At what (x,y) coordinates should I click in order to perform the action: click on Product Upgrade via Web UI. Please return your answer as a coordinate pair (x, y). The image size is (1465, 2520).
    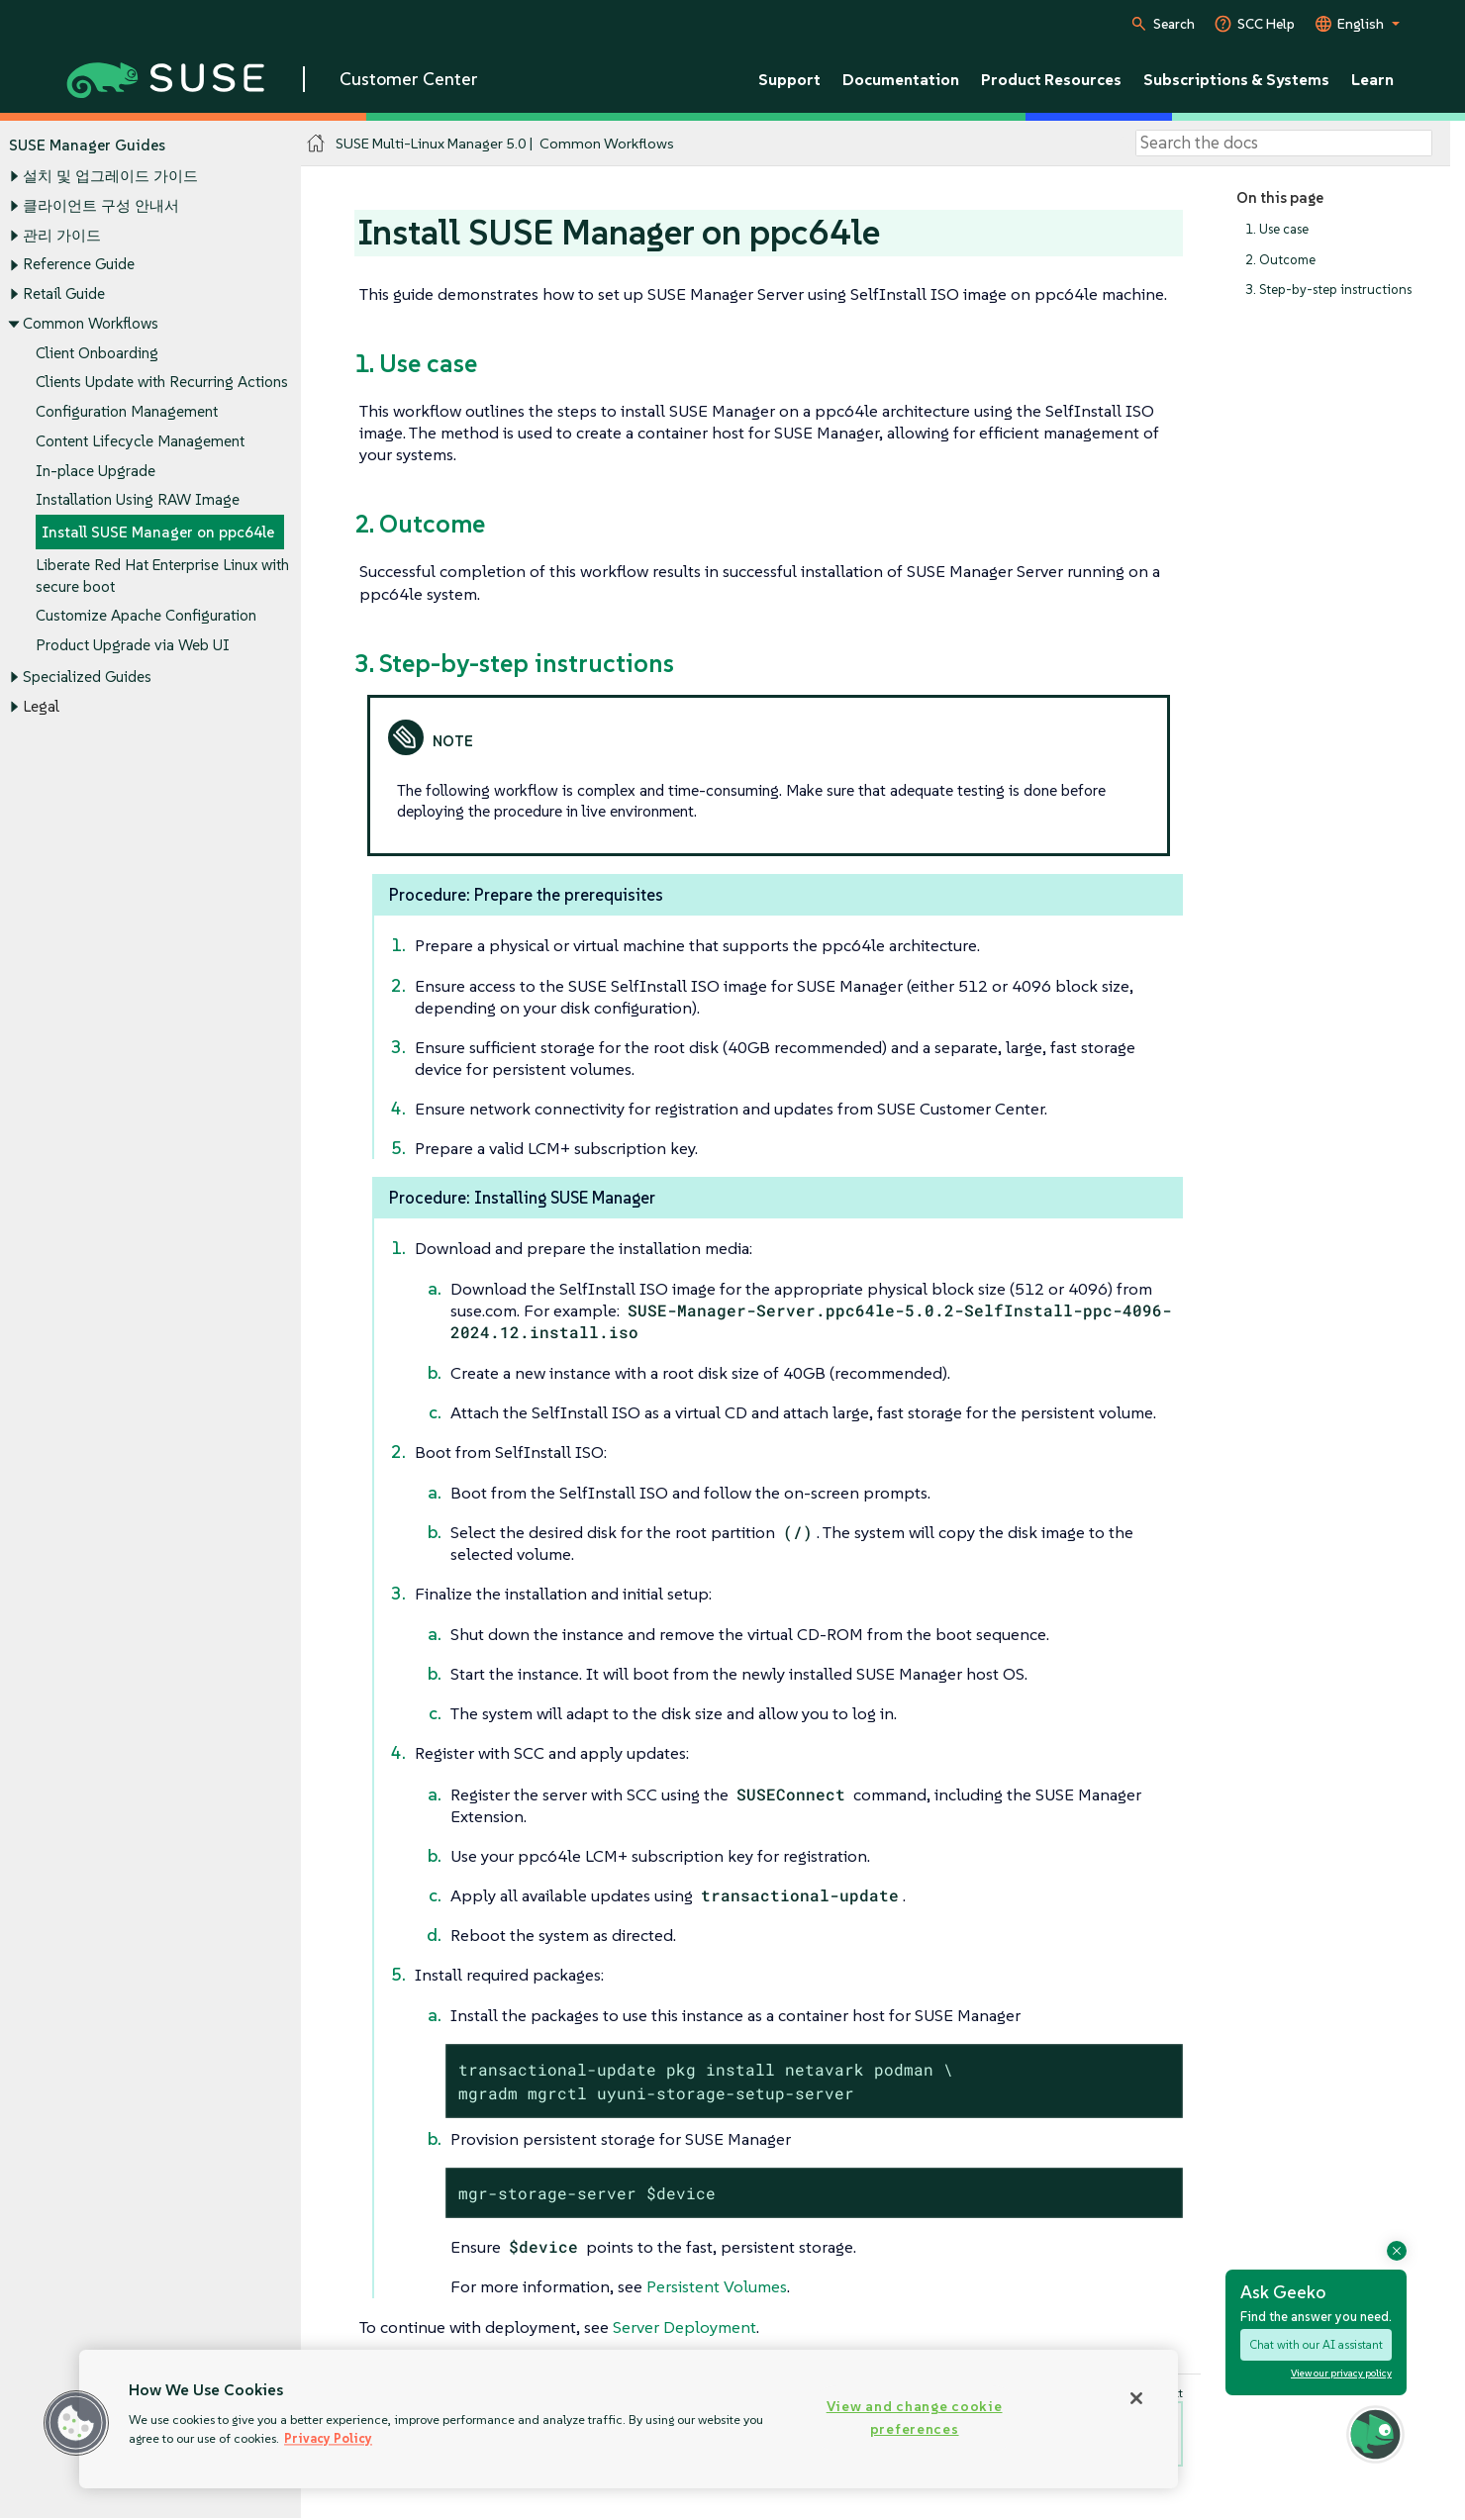
    Looking at the image, I should click on (133, 644).